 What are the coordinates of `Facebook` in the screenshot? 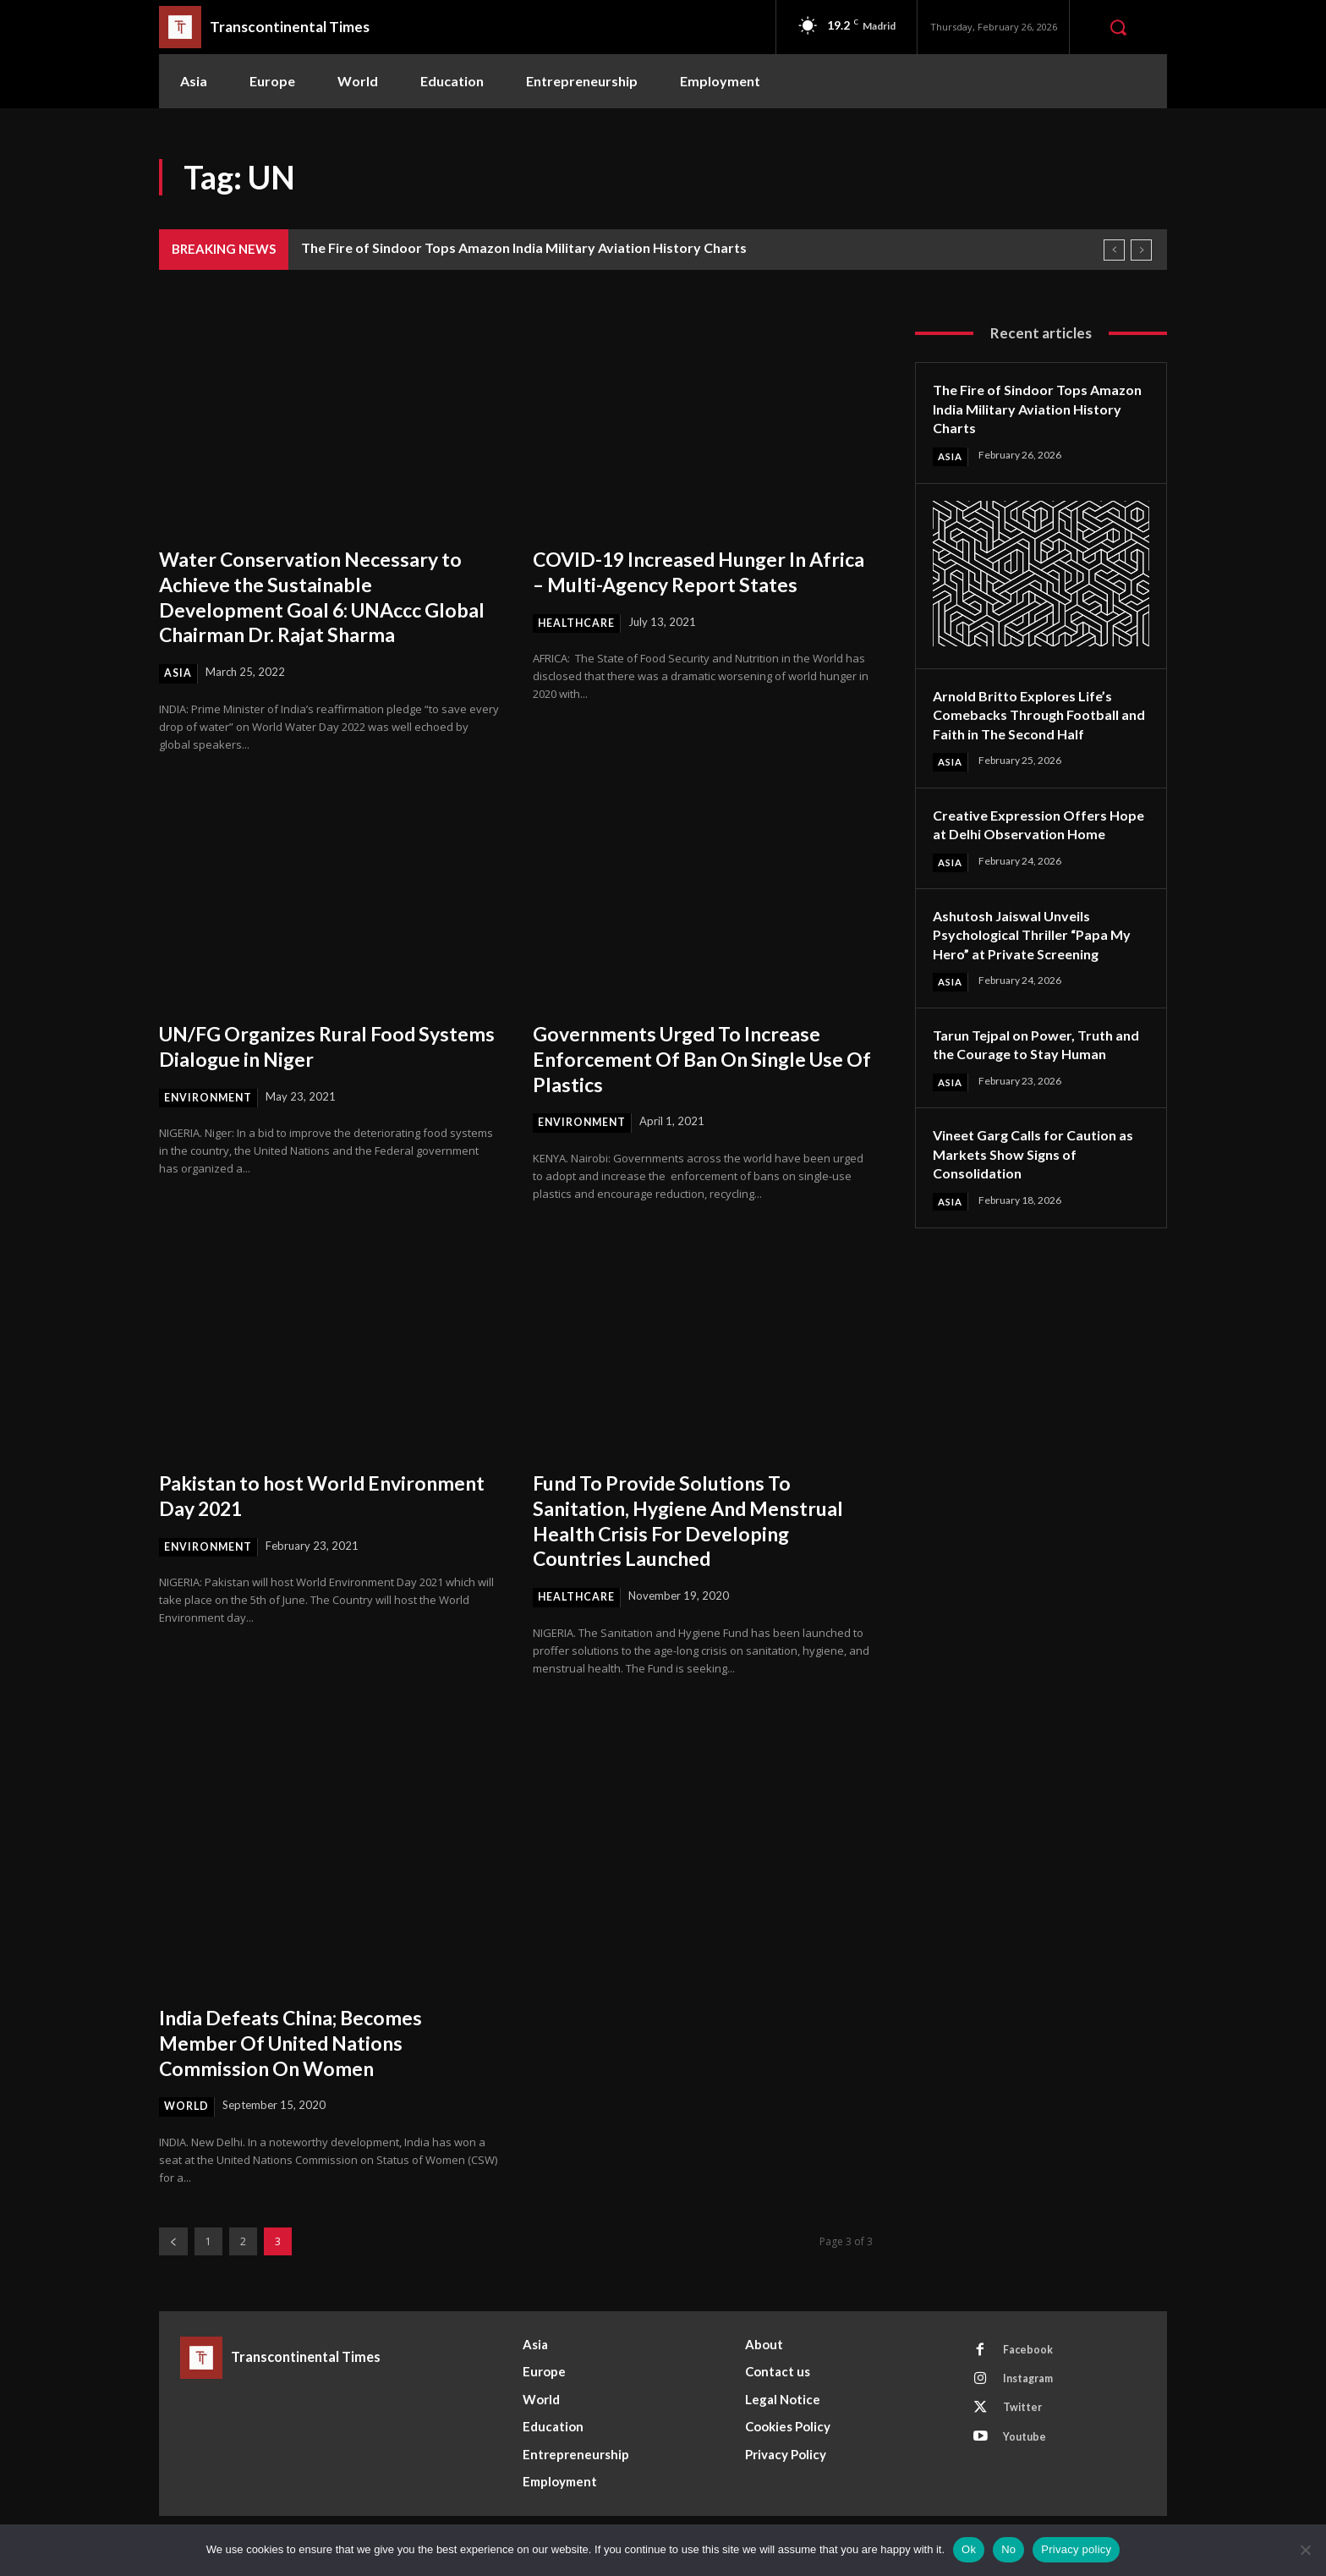 It's located at (1030, 2353).